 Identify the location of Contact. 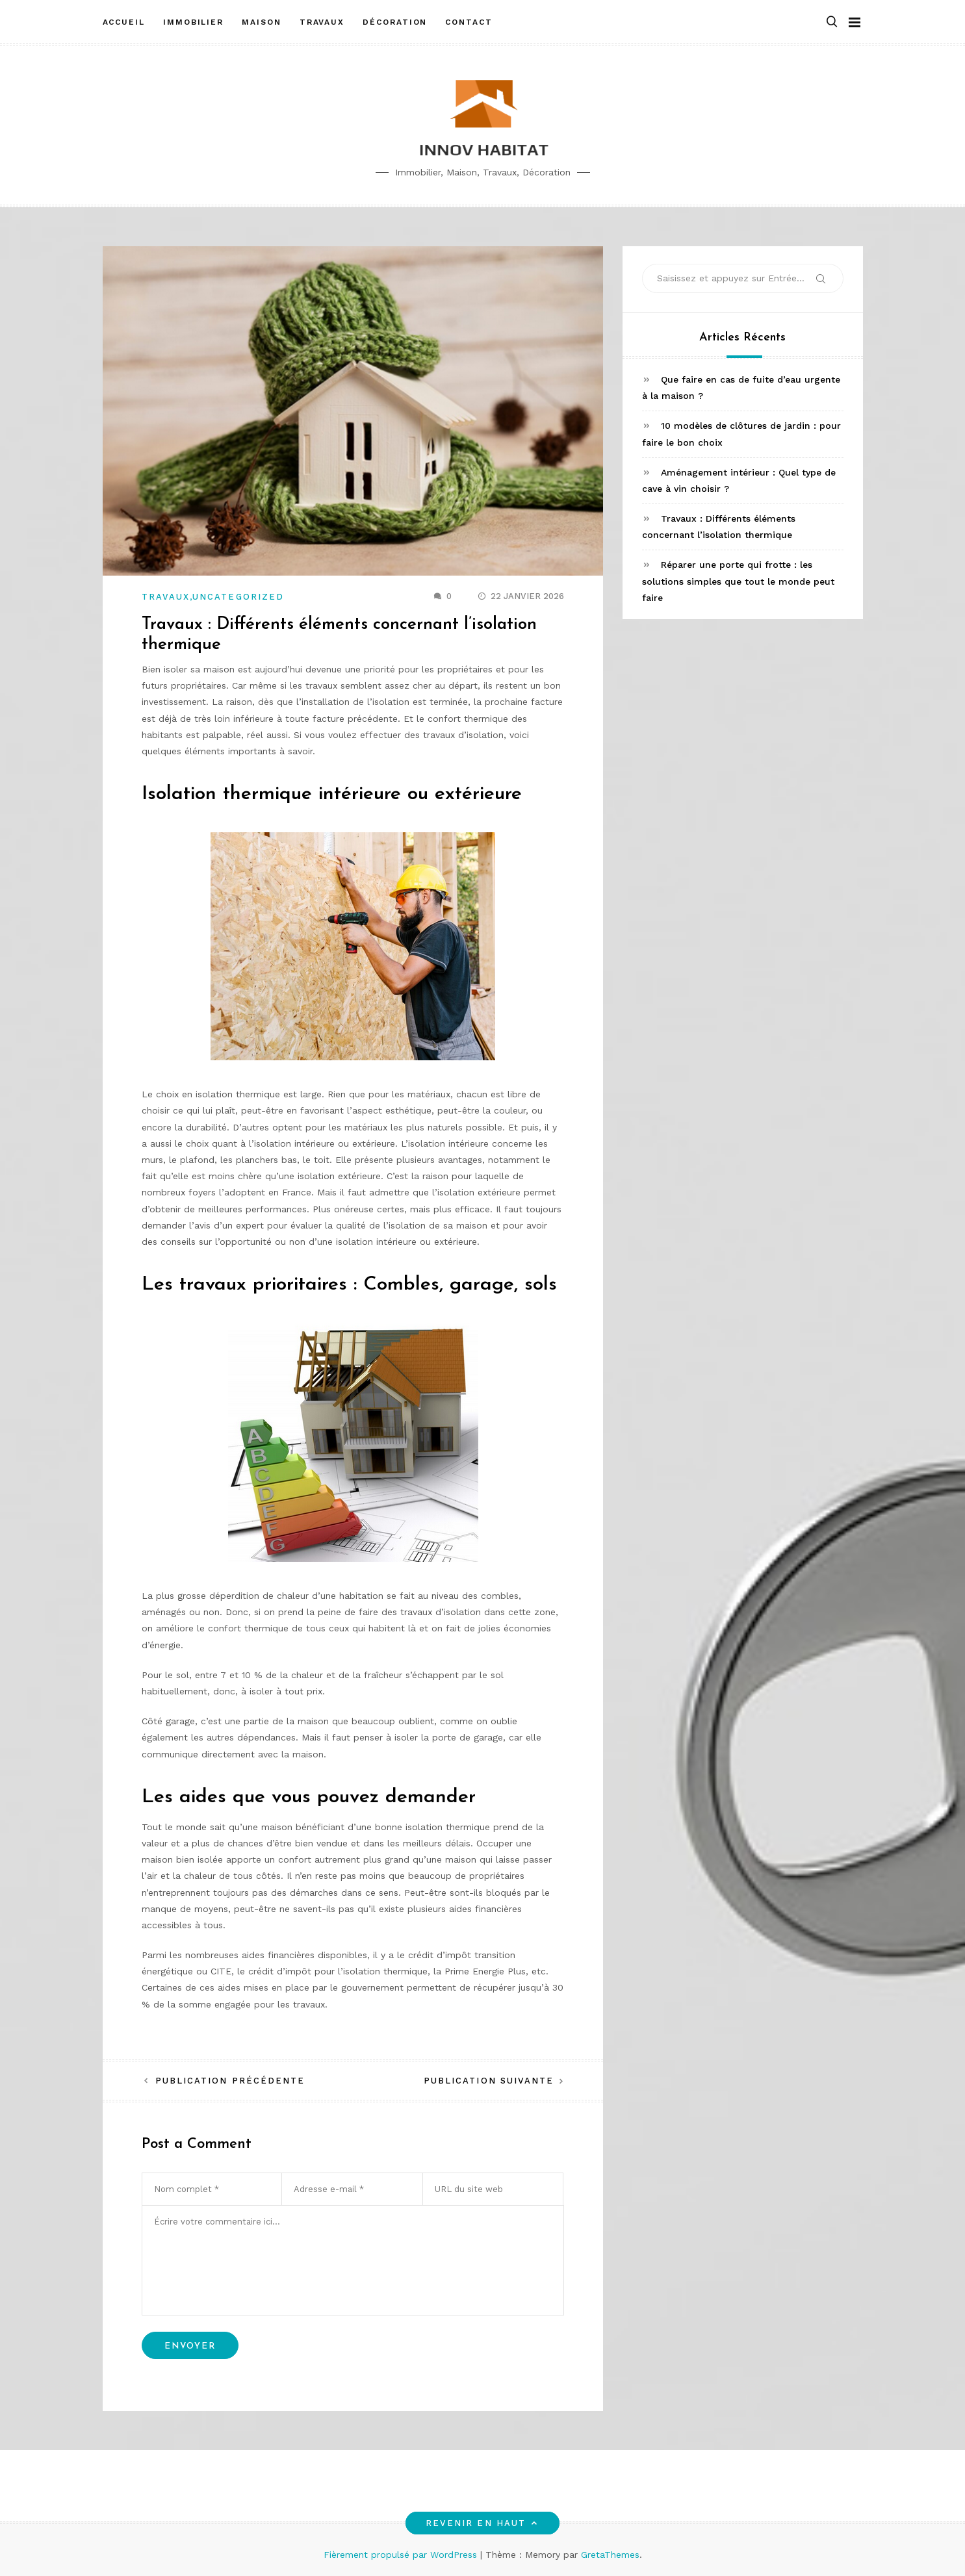
(468, 21).